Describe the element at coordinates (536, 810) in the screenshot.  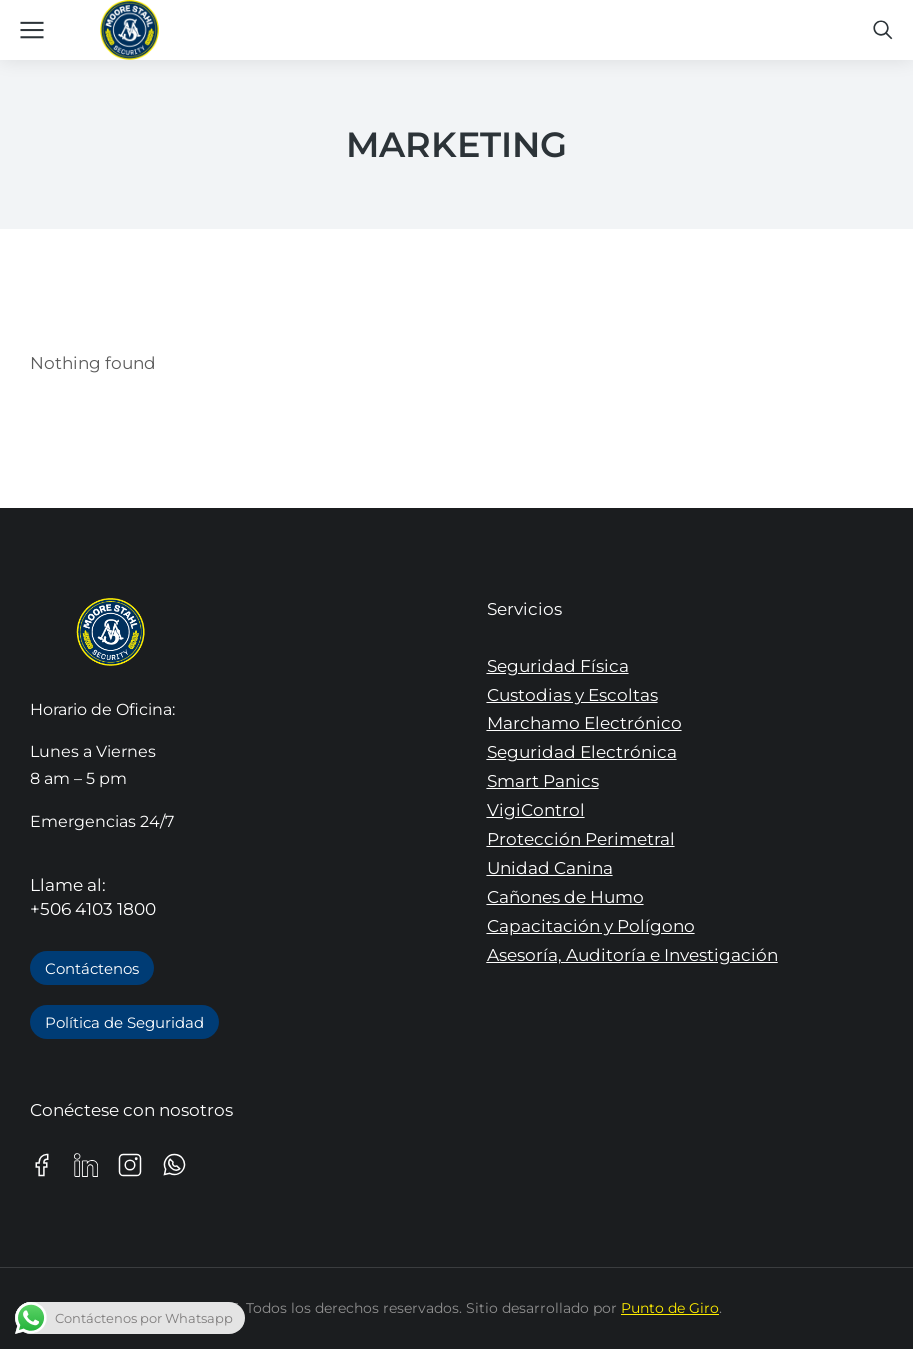
I see `VigiControl` at that location.